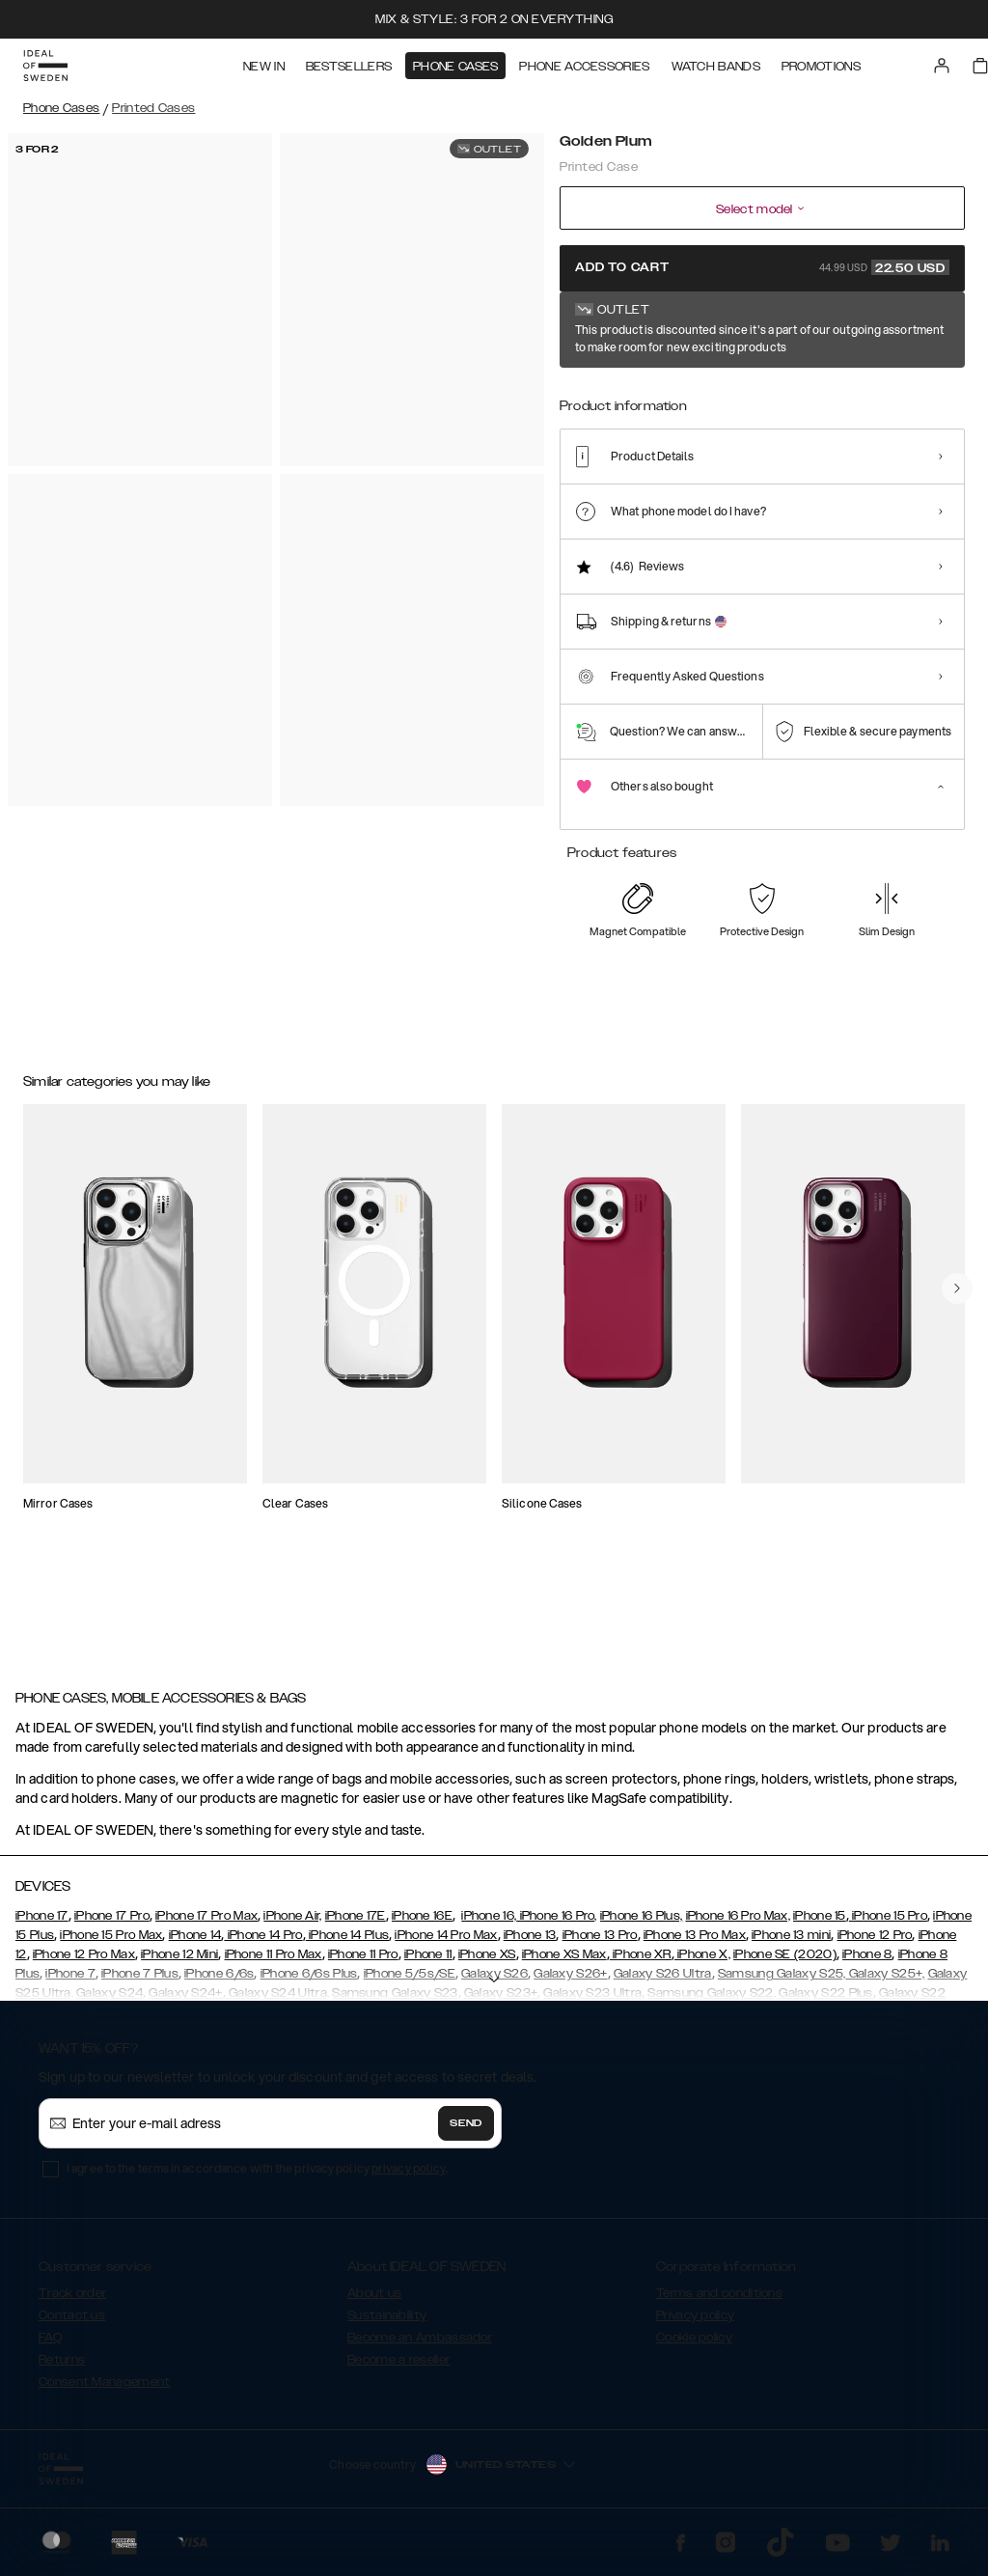 The image size is (988, 2576). Describe the element at coordinates (702, 1963) in the screenshot. I see `iPhone X,` at that location.